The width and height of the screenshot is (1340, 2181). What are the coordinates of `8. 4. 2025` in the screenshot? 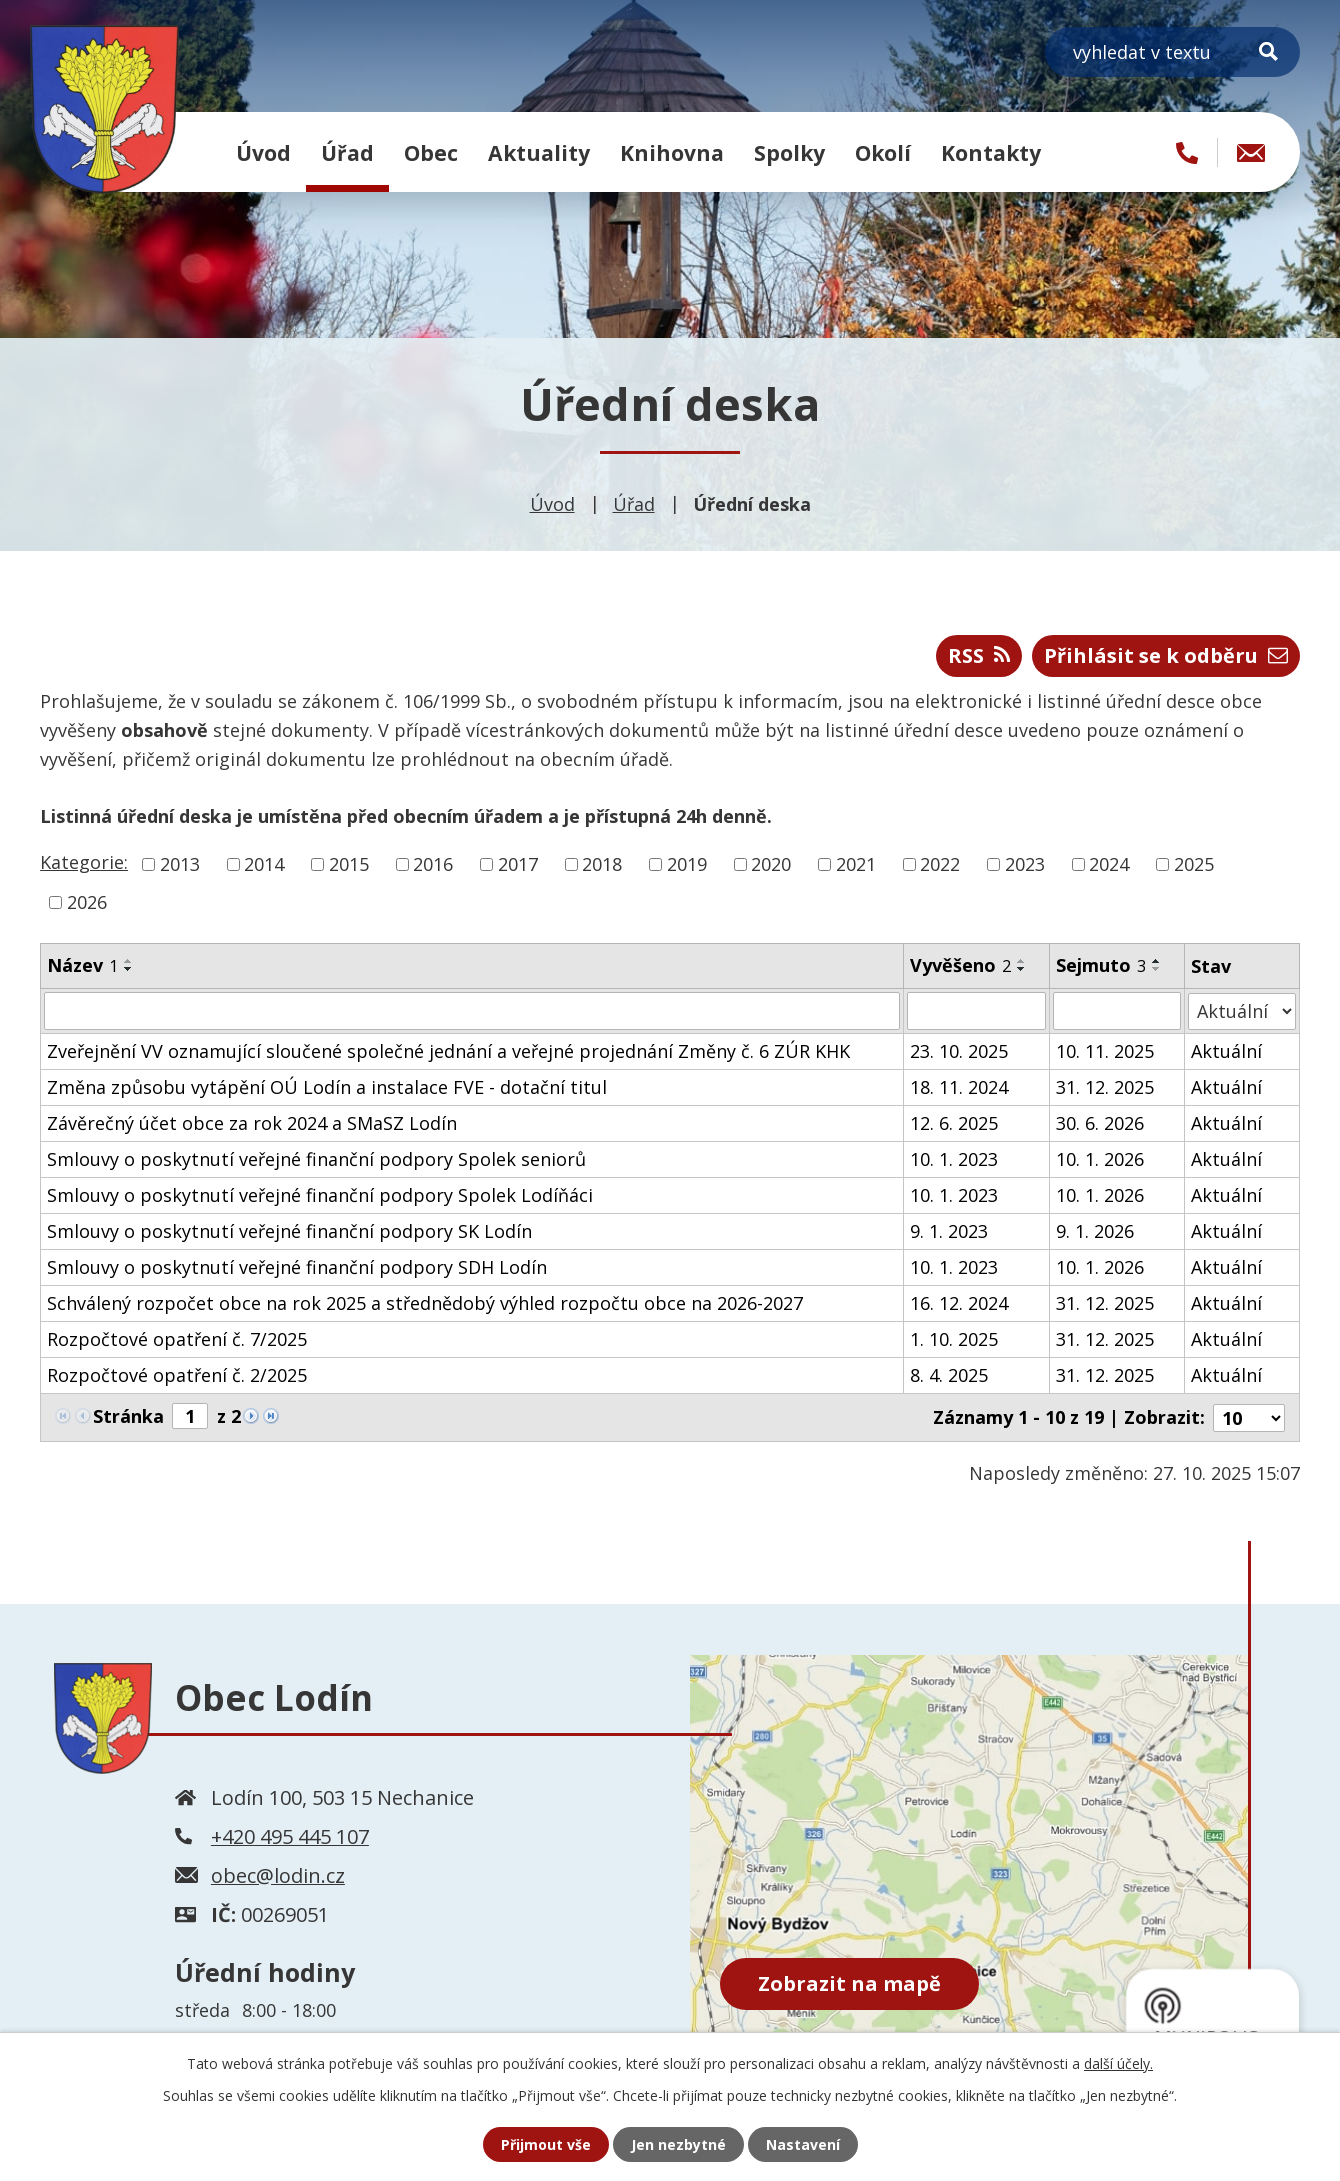 It's located at (949, 1375).